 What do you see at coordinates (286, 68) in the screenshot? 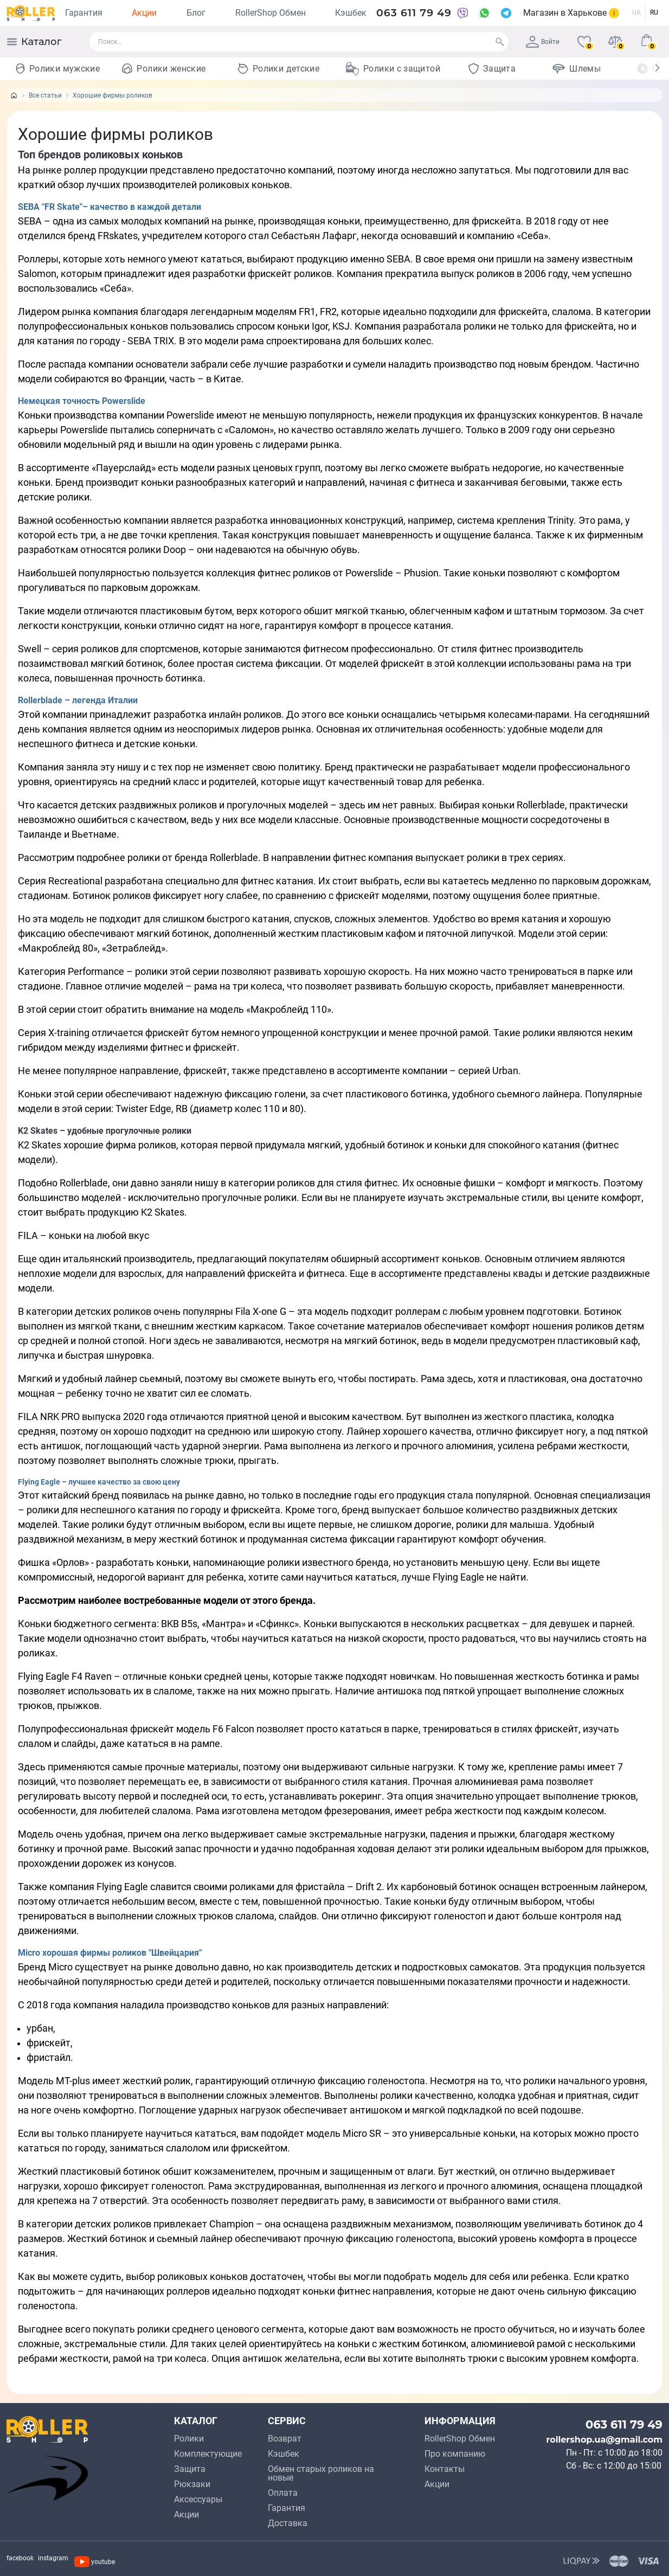
I see `Ролики детские` at bounding box center [286, 68].